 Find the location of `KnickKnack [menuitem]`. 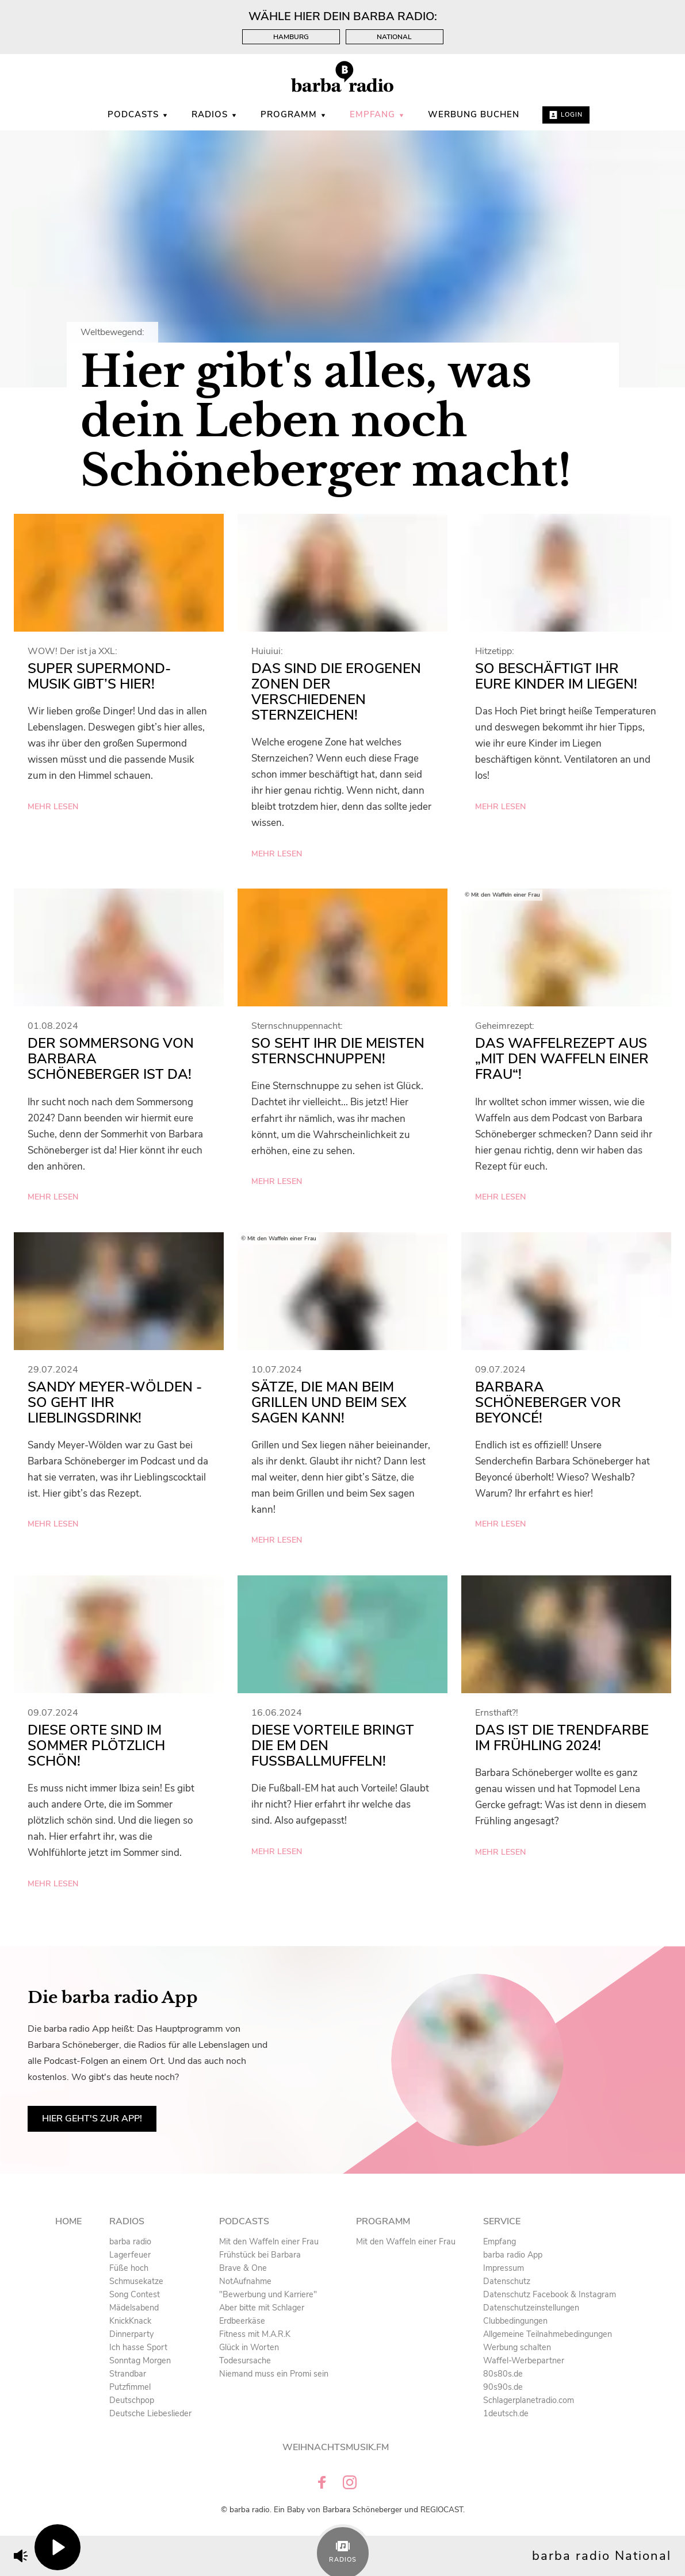

KnickKnack [menuitem] is located at coordinates (130, 2321).